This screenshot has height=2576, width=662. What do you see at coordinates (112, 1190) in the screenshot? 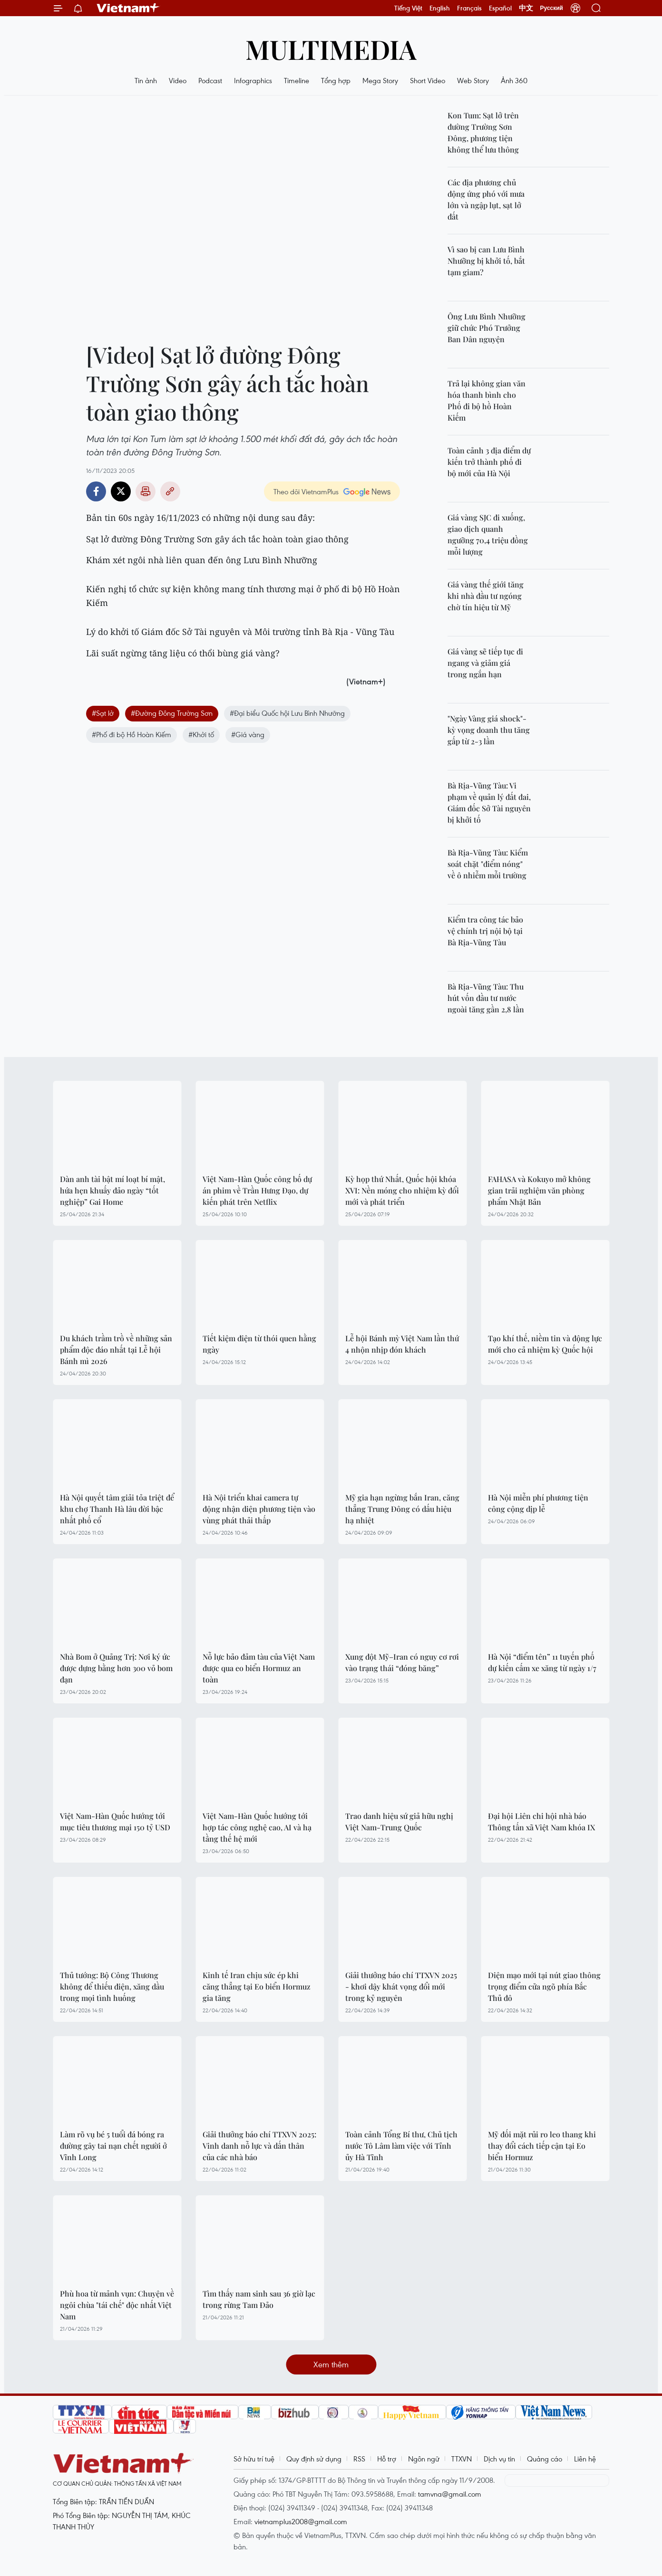
I see `Dàn anh tài bật mí loạt bí mật, hứa hẹn khuấy đảo ngày “tốt nghiệp” Gai Home` at bounding box center [112, 1190].